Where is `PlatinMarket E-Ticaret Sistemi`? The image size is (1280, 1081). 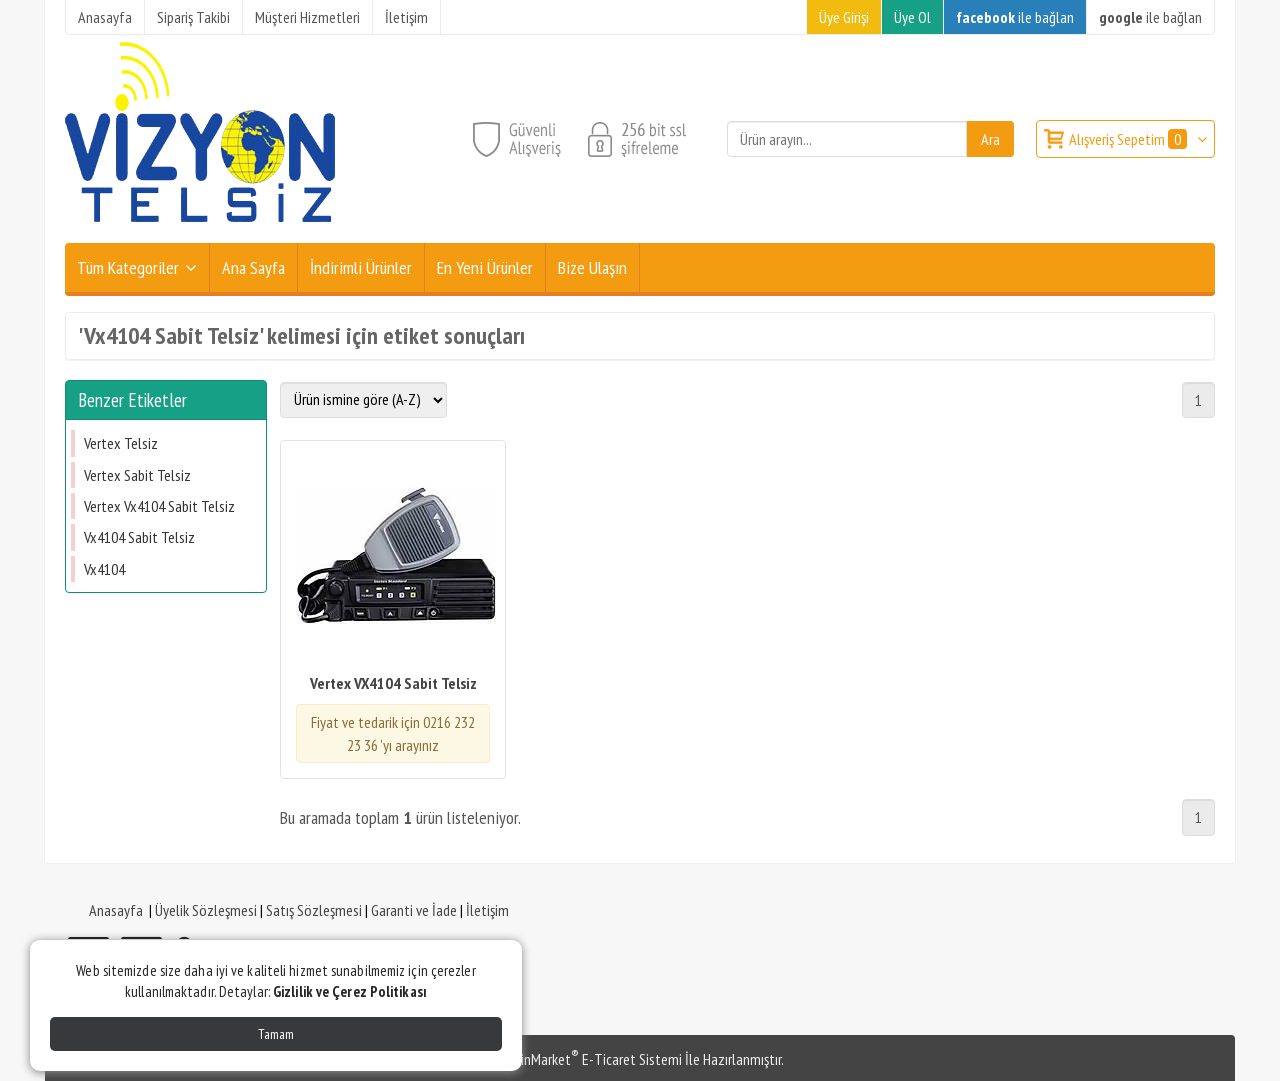
PlatinMarket E-Ticaret Sistemi is located at coordinates (589, 1059).